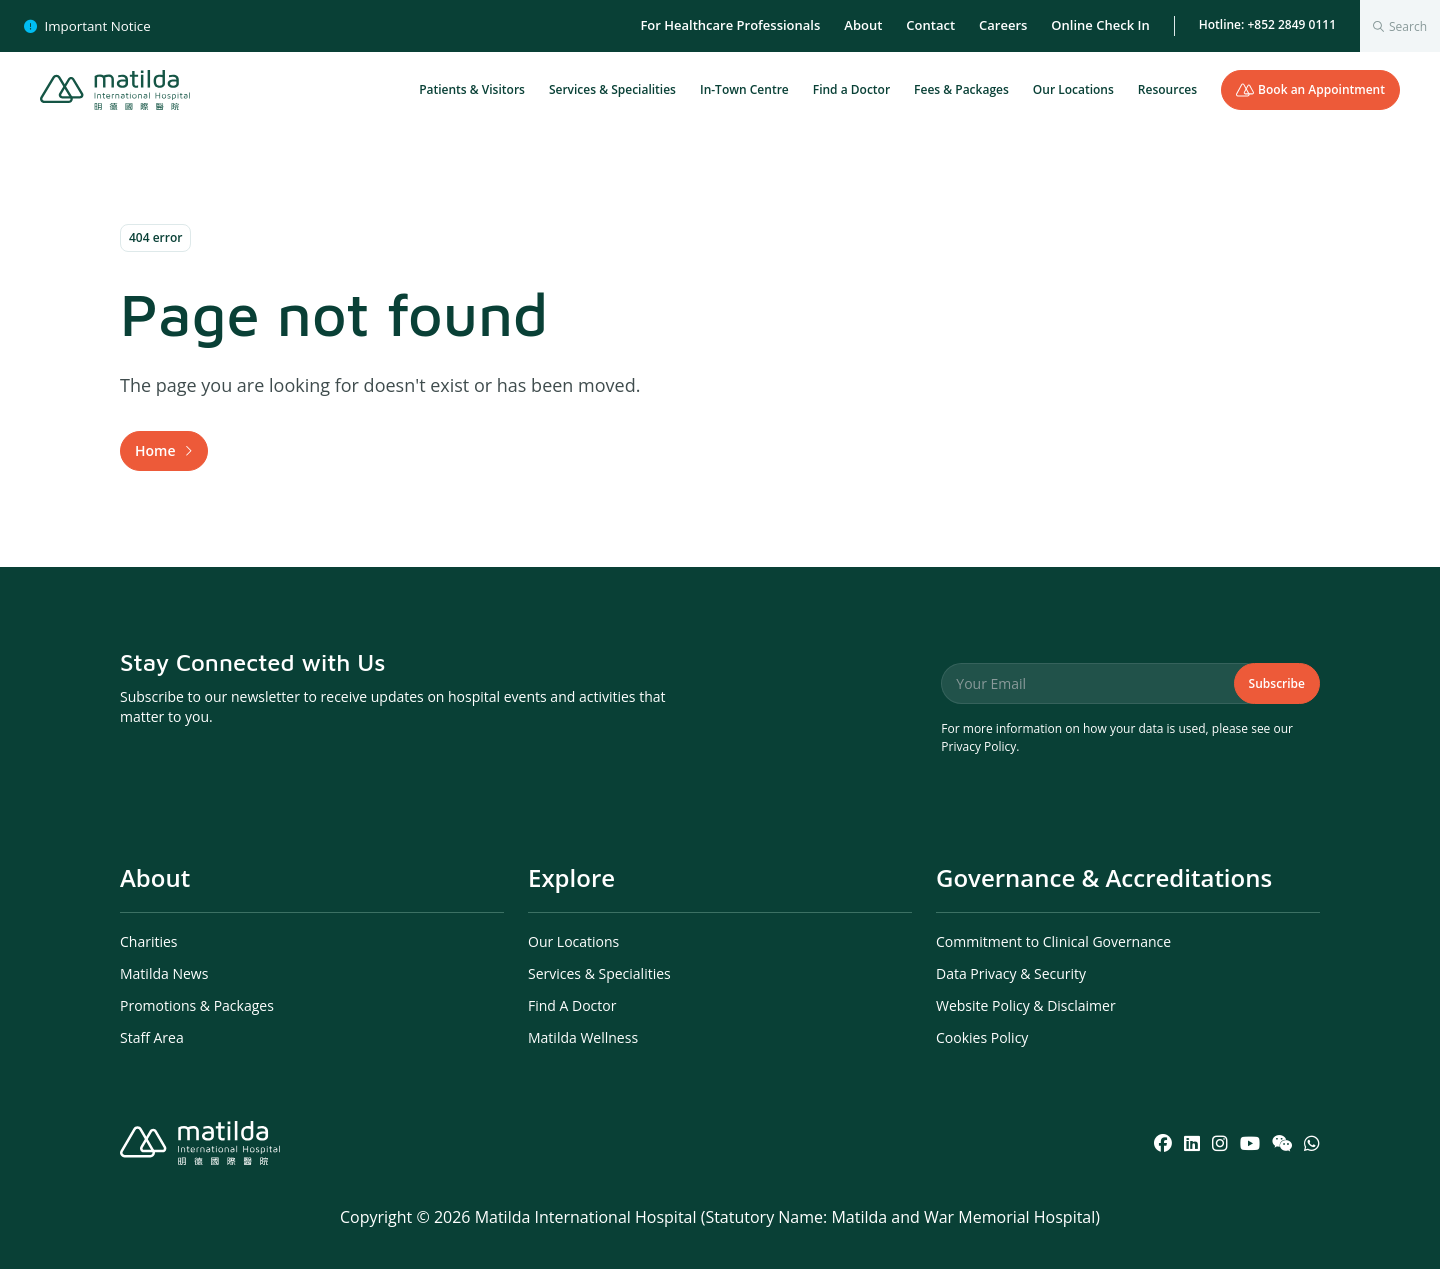 This screenshot has height=1269, width=1440. What do you see at coordinates (1073, 89) in the screenshot?
I see `Our Locations` at bounding box center [1073, 89].